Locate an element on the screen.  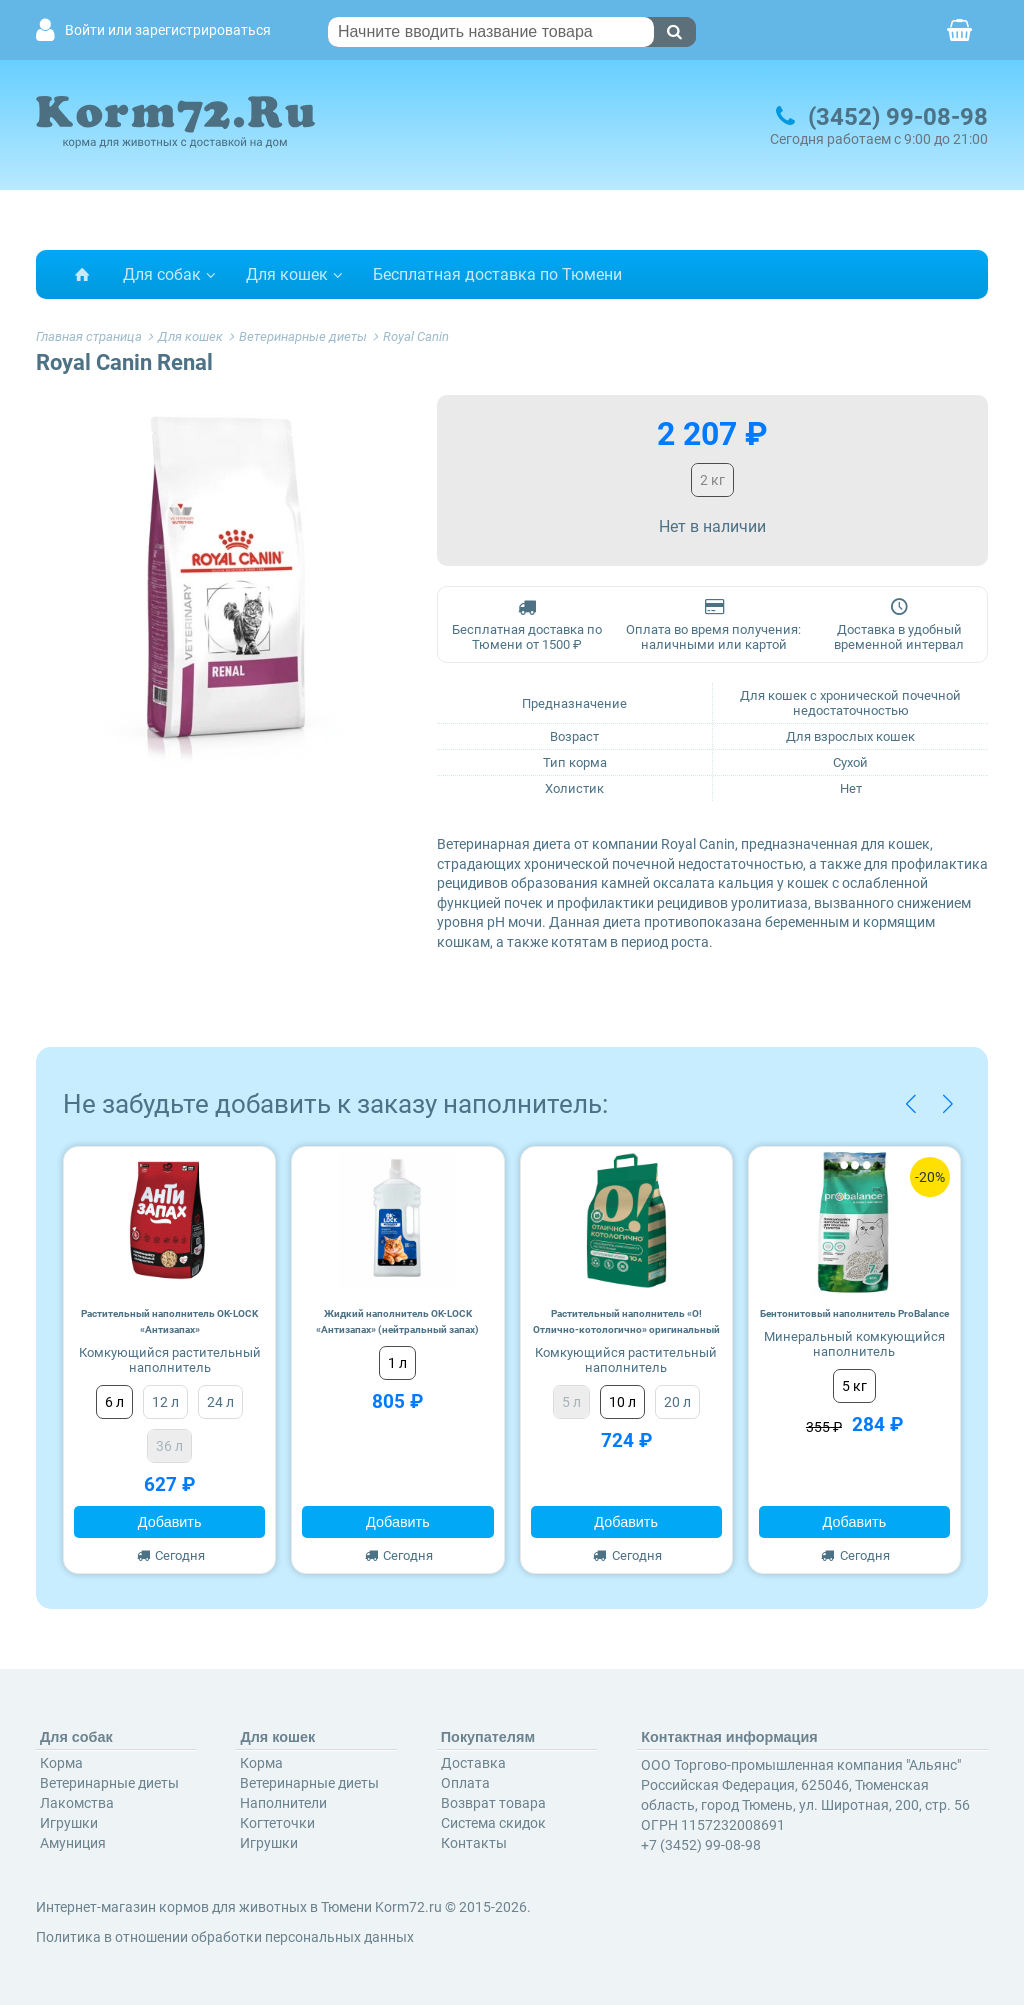
Возврат товара is located at coordinates (493, 1803).